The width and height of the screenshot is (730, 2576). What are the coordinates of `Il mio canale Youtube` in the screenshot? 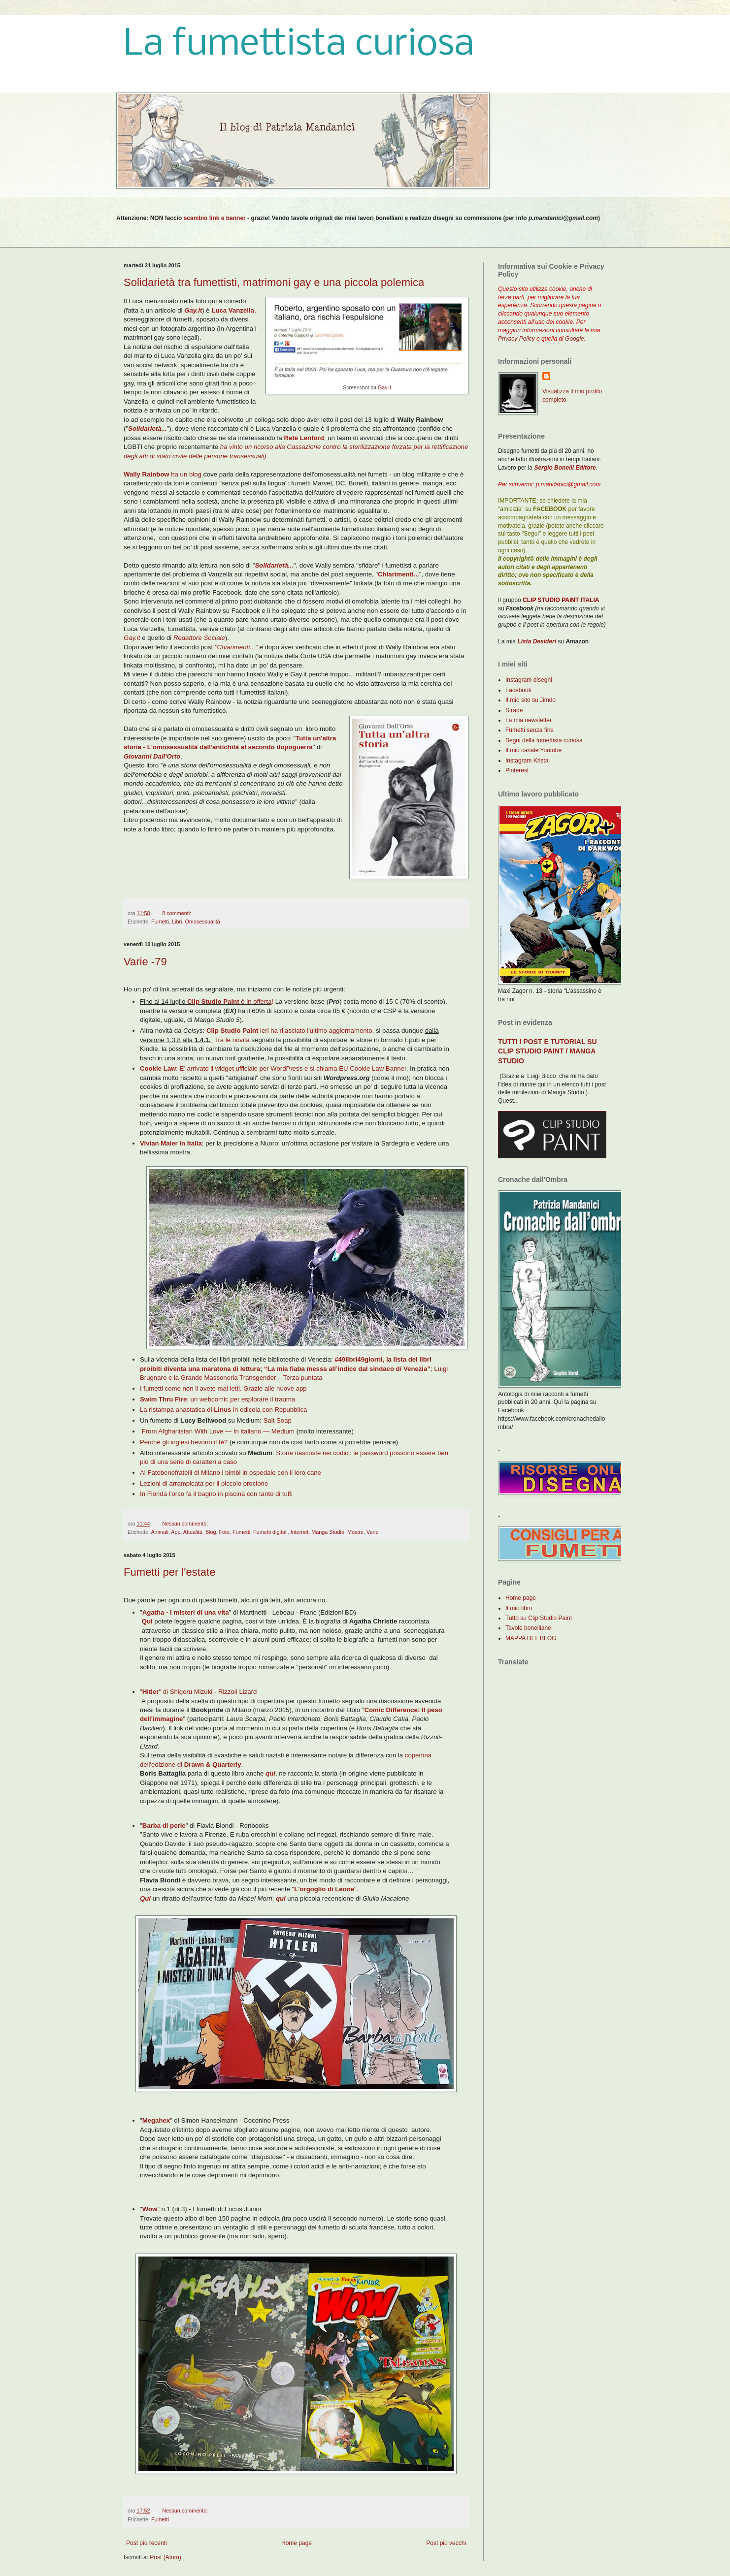 It's located at (533, 750).